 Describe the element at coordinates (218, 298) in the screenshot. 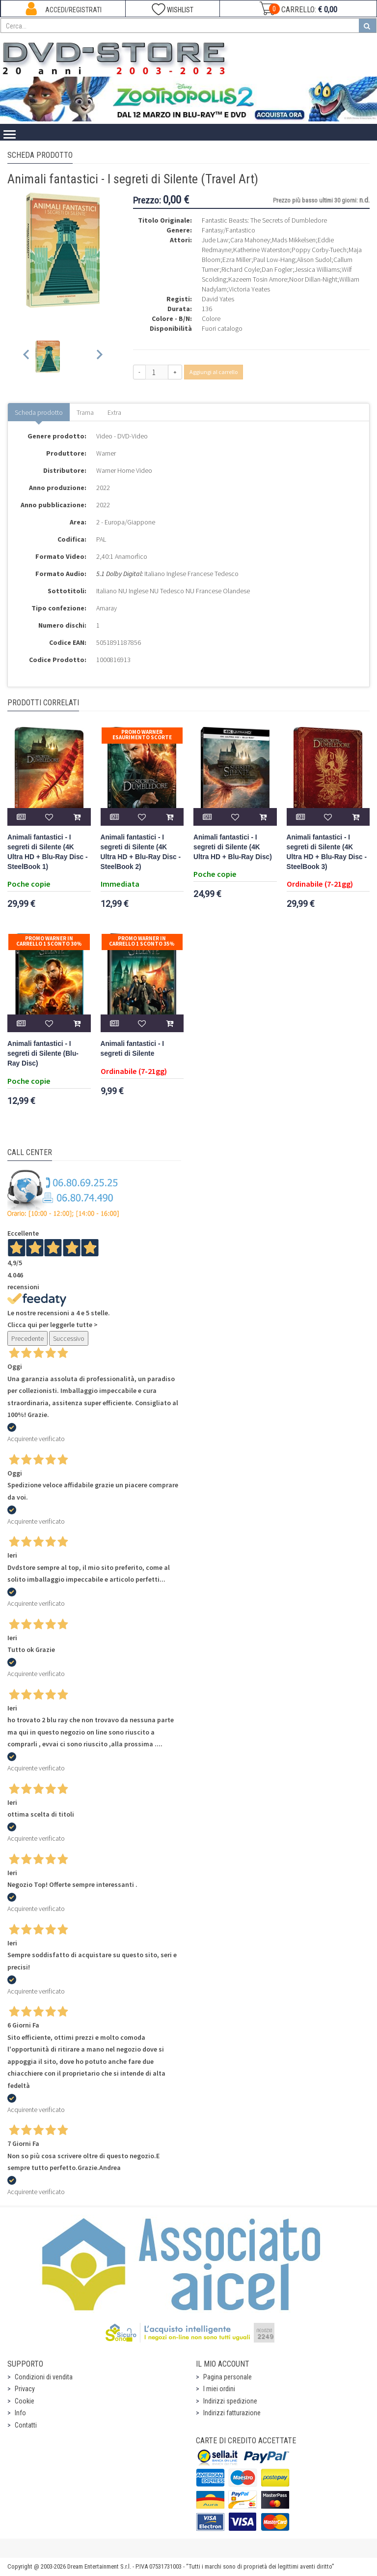

I see `David Yates` at that location.